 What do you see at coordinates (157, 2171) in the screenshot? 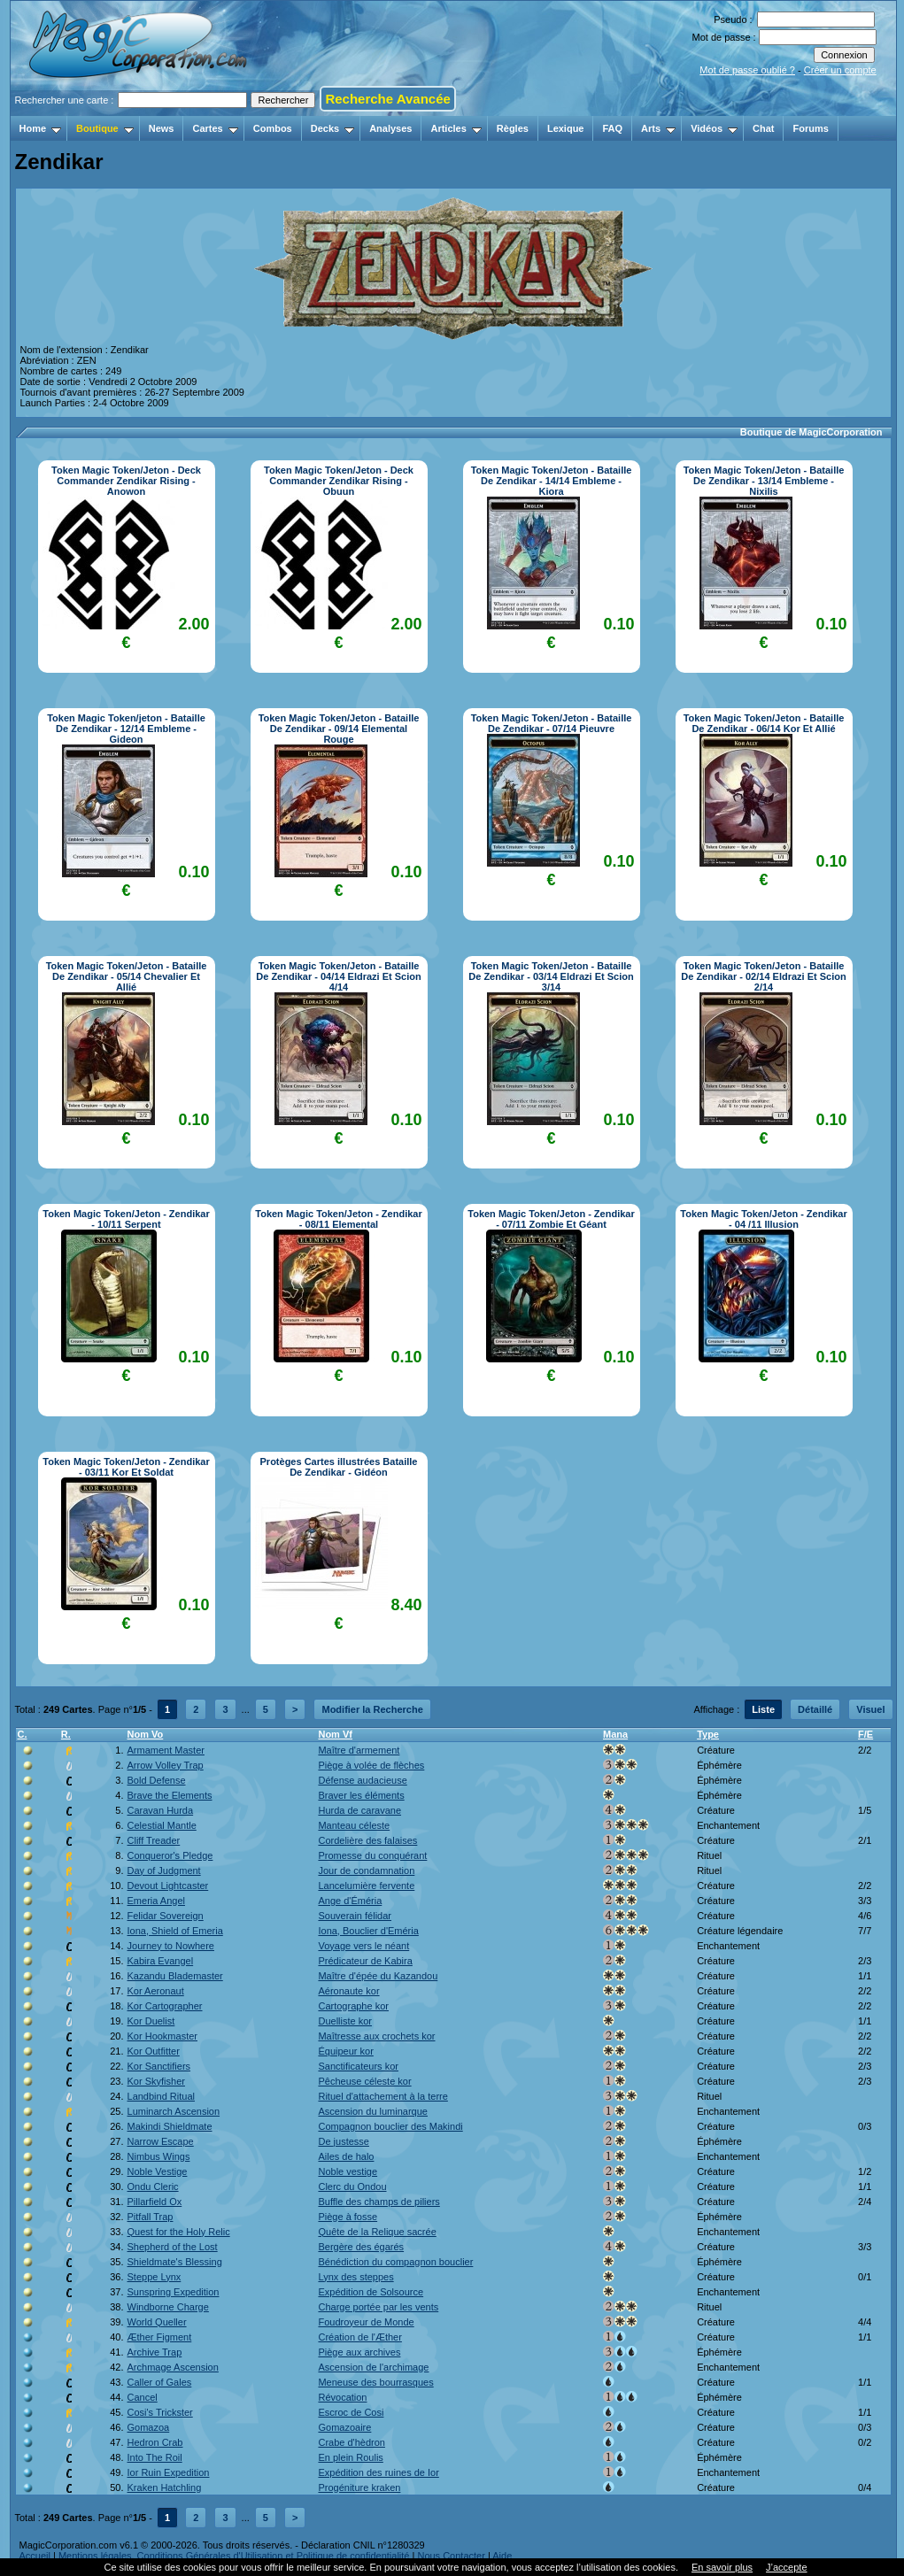
I see `Noble Vestige` at bounding box center [157, 2171].